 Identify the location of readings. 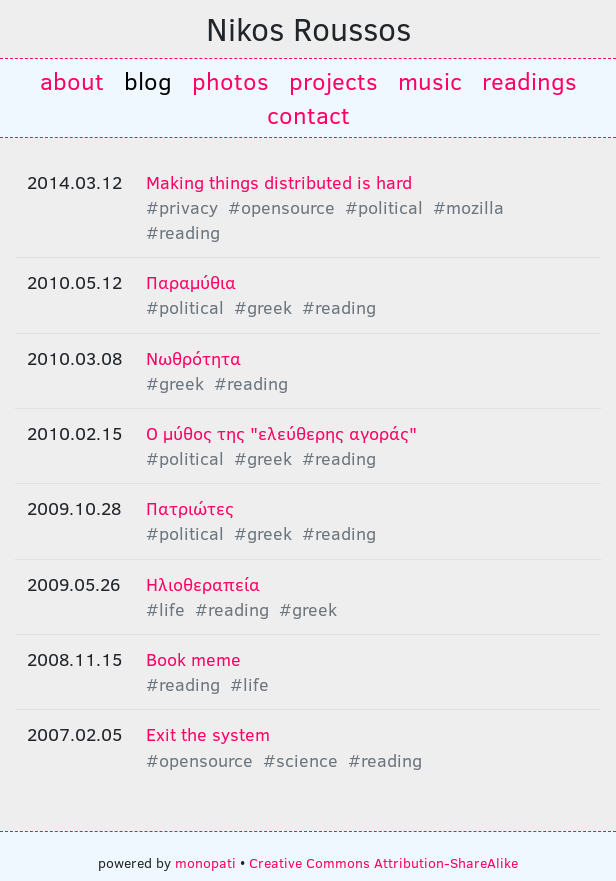
(529, 80).